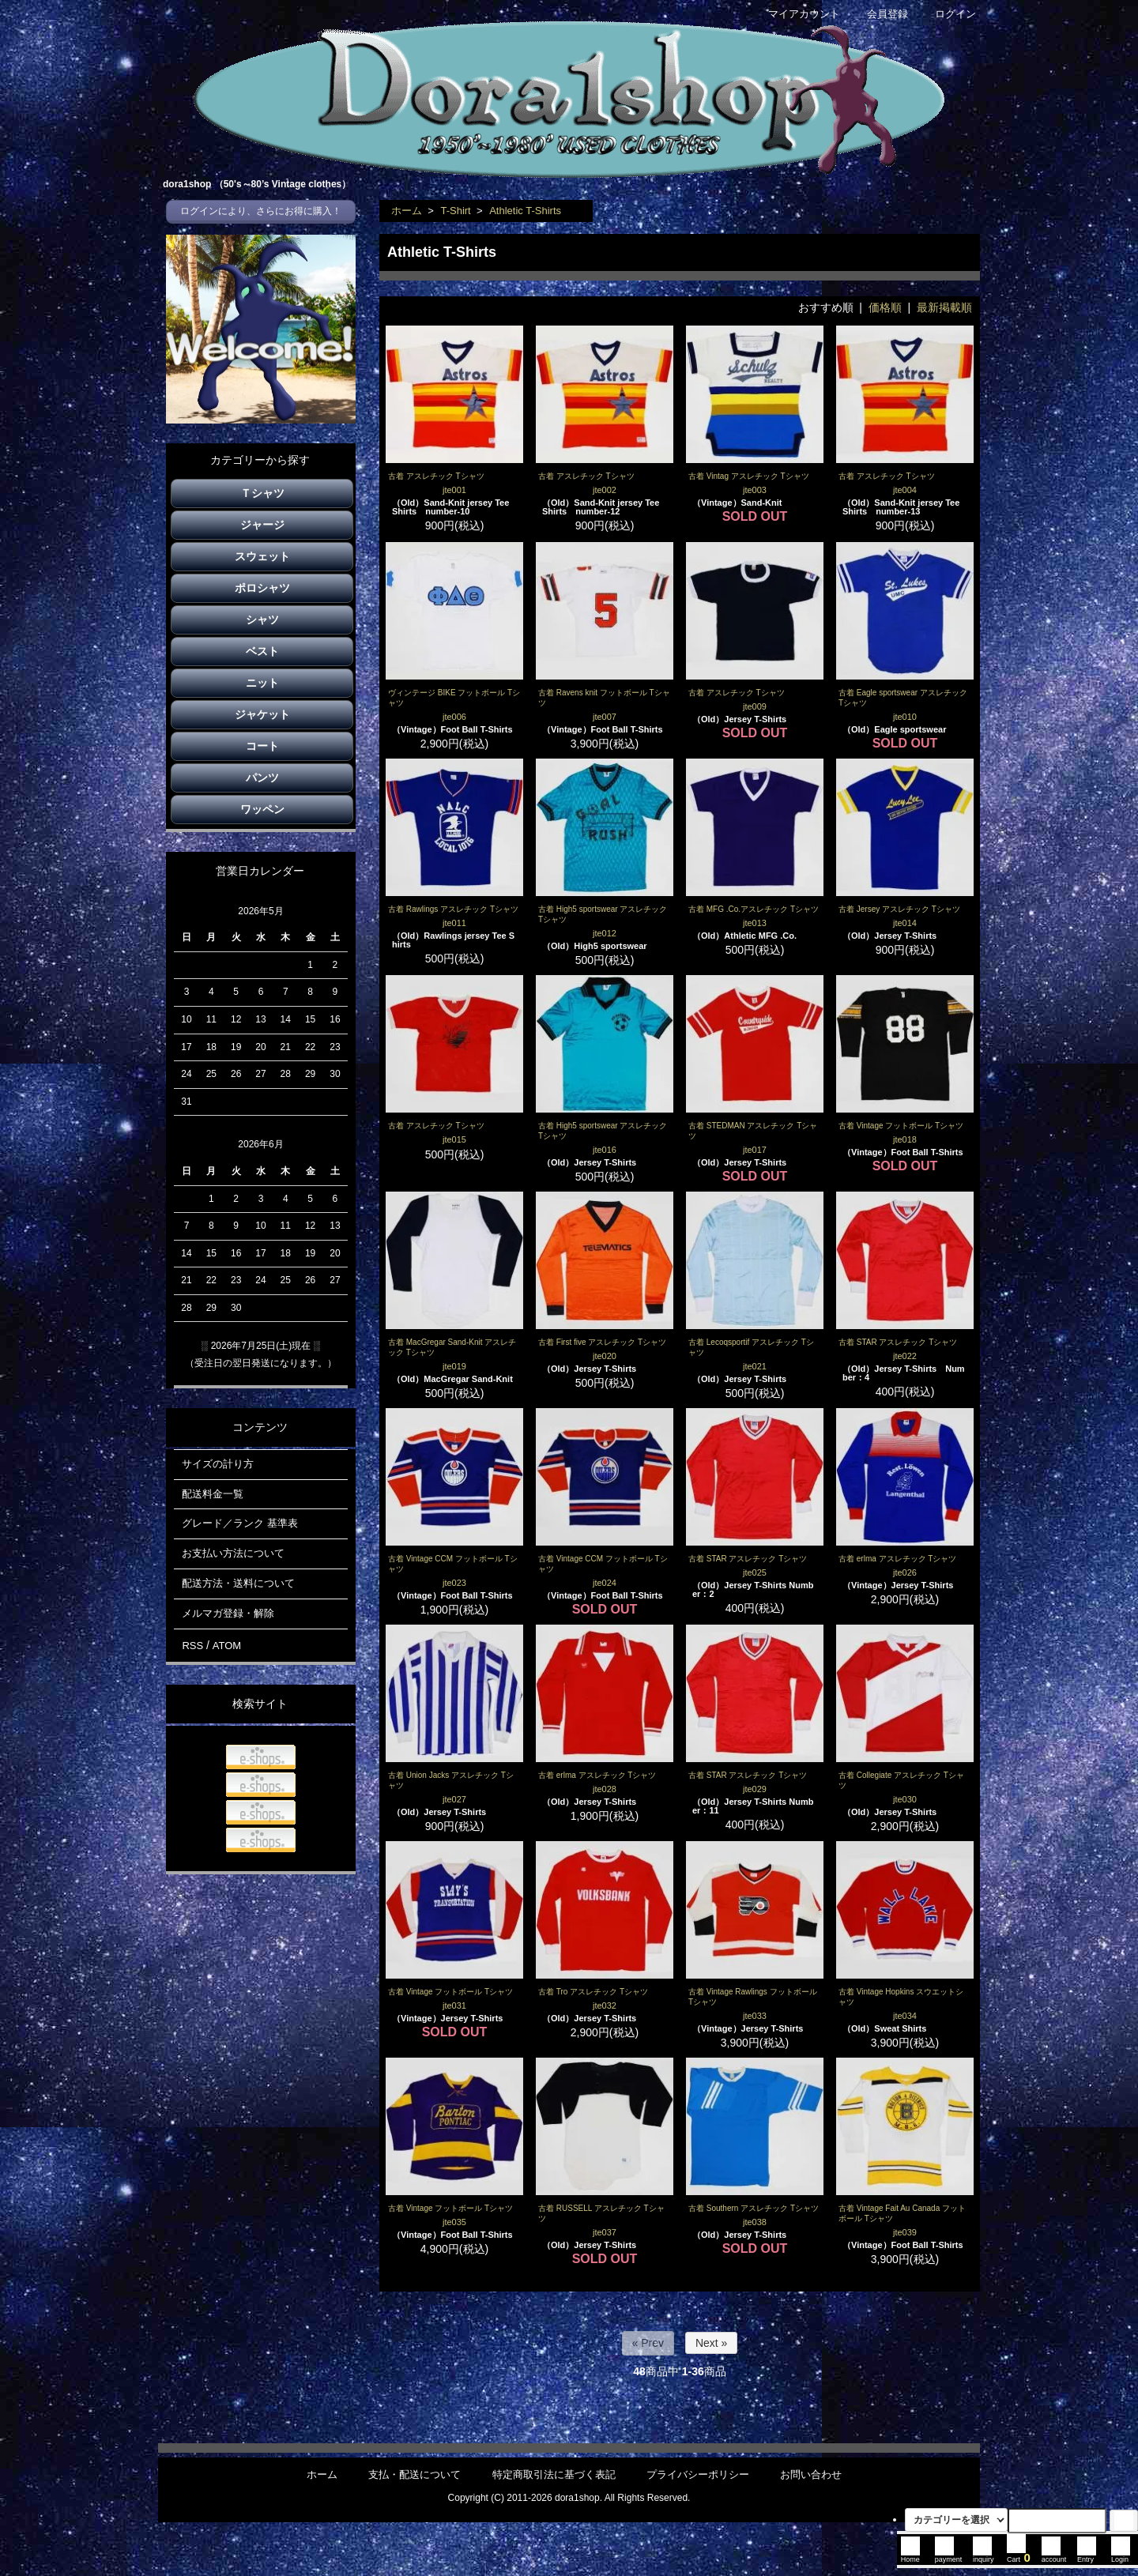 The image size is (1138, 2576). Describe the element at coordinates (212, 1494) in the screenshot. I see `配送料金一覧` at that location.